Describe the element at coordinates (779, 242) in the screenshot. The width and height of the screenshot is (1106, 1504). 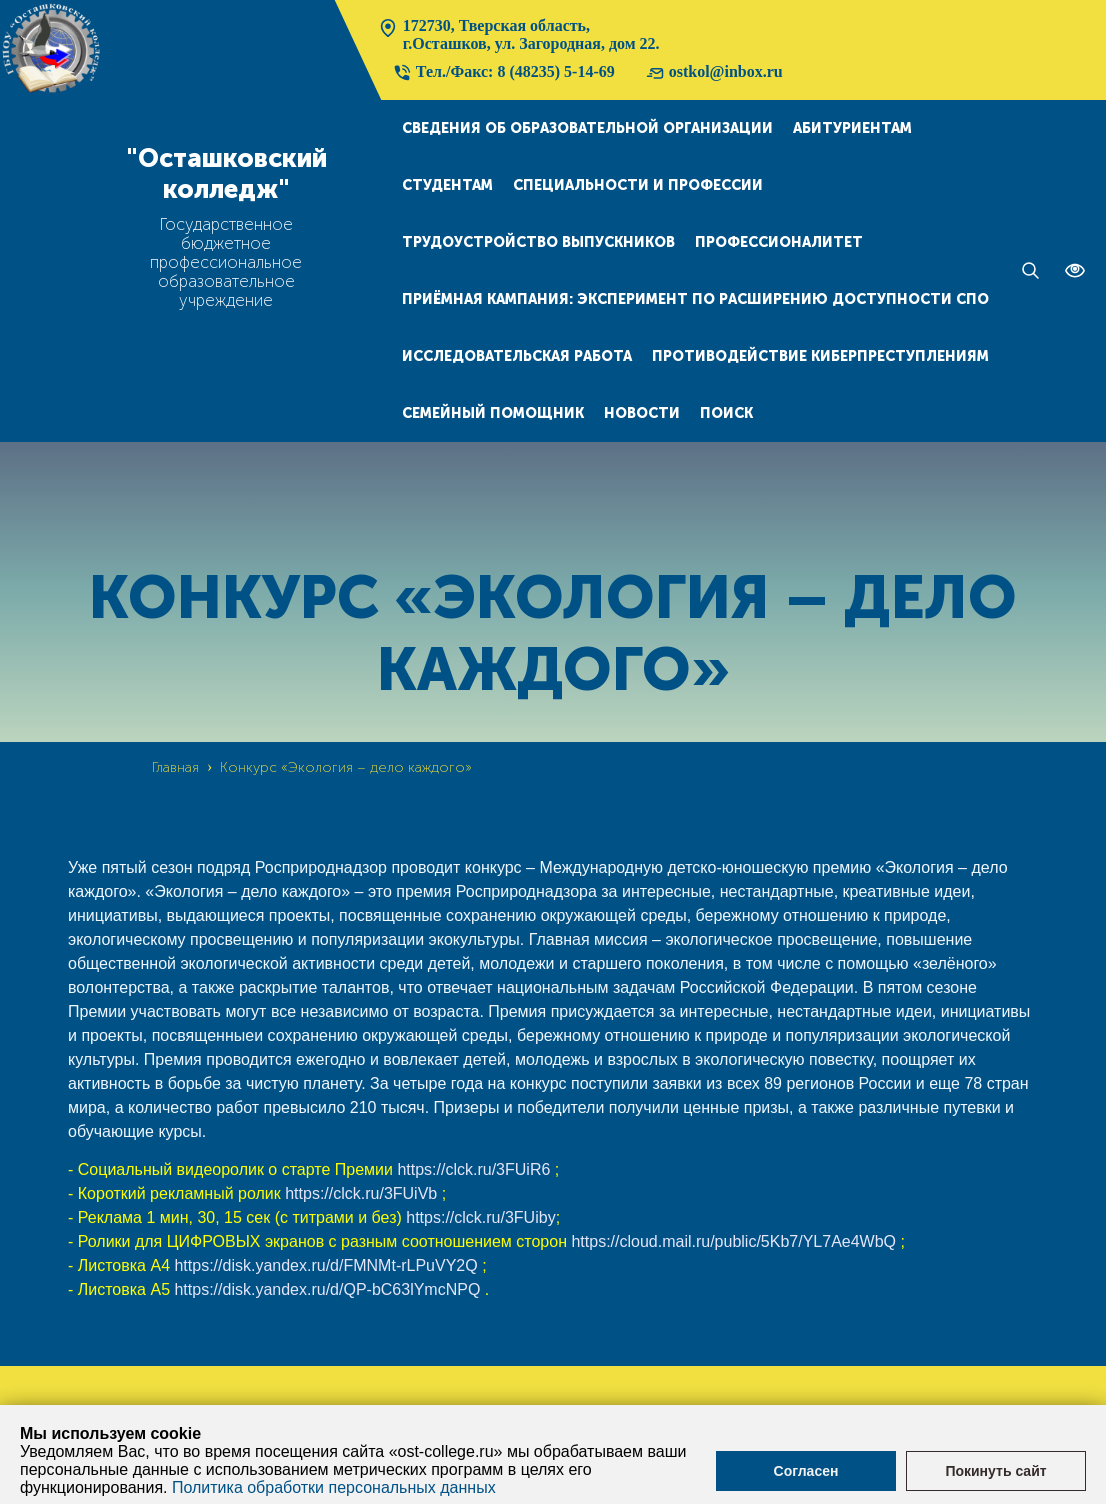
I see `Профессионалитет` at that location.